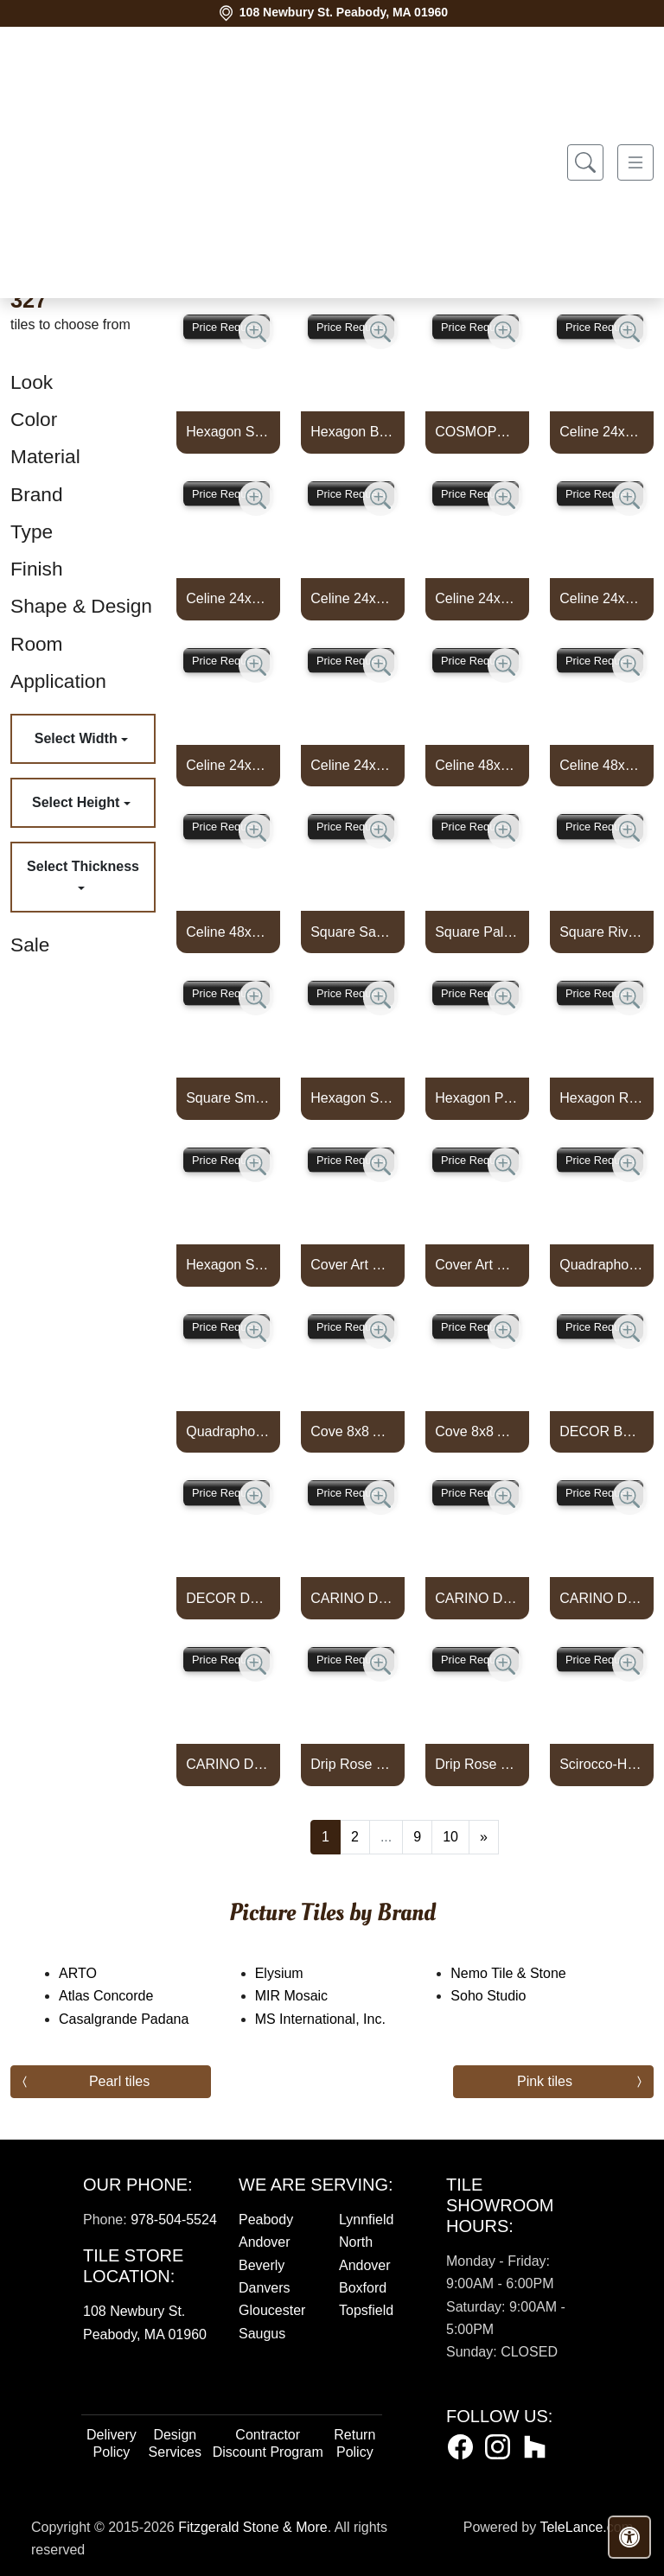 Image resolution: width=664 pixels, height=2576 pixels. What do you see at coordinates (290, 1973) in the screenshot?
I see `Elysium` at bounding box center [290, 1973].